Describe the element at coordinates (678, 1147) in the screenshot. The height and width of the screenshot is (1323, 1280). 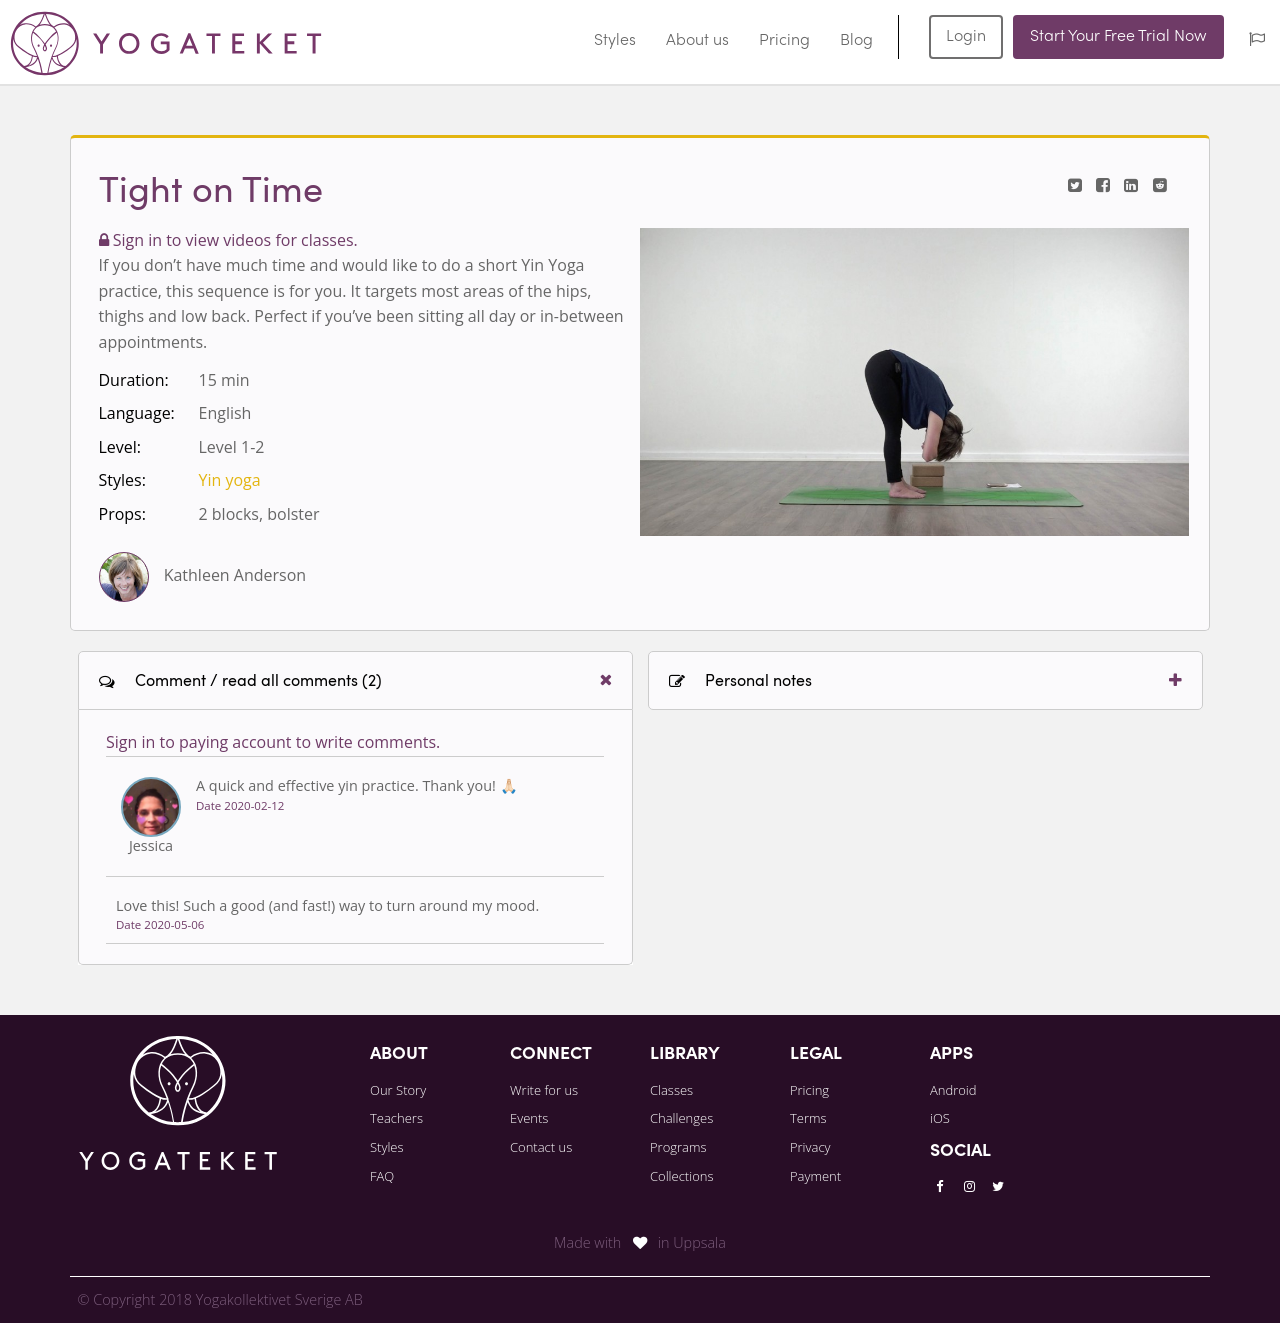
I see `Programs` at that location.